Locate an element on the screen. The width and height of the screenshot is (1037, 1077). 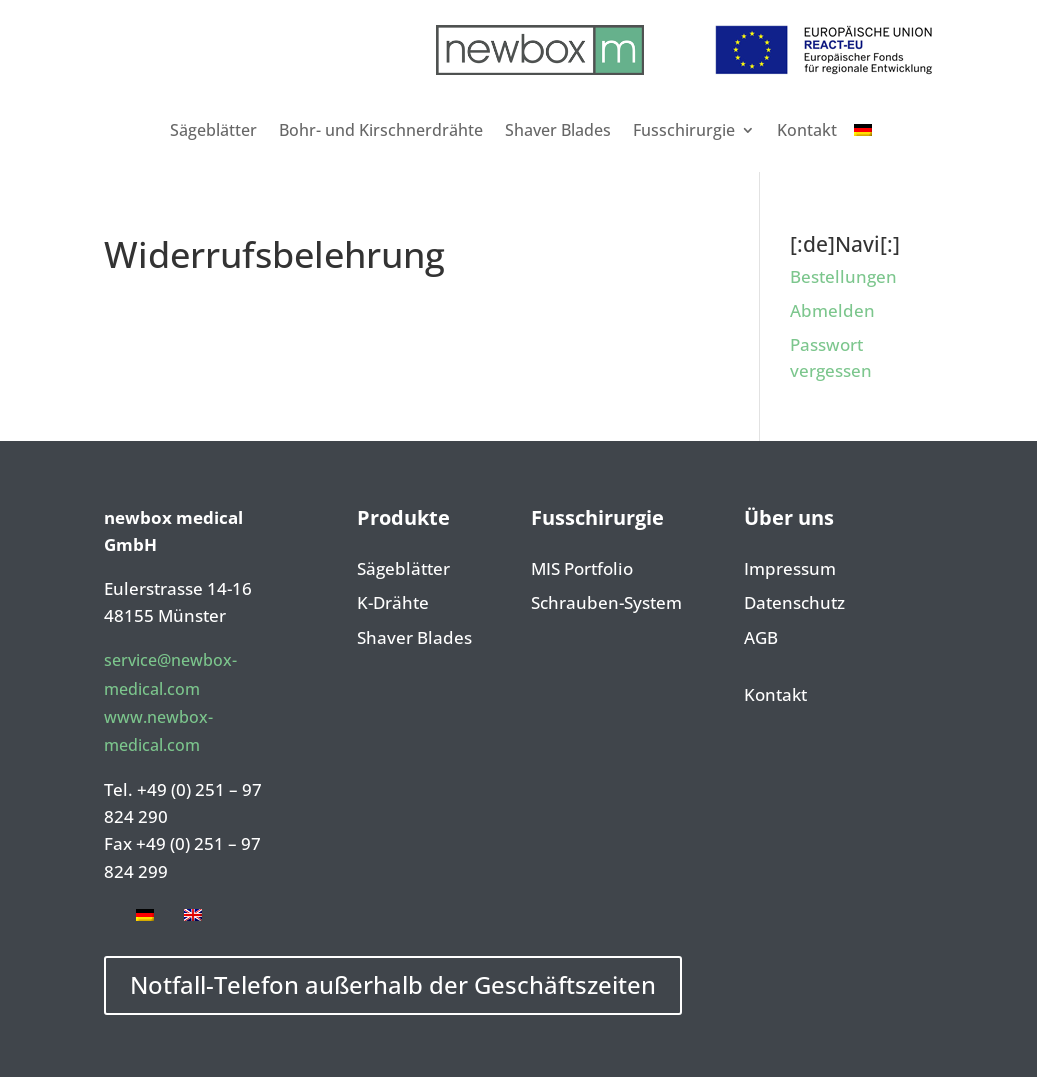
AGB is located at coordinates (761, 639).